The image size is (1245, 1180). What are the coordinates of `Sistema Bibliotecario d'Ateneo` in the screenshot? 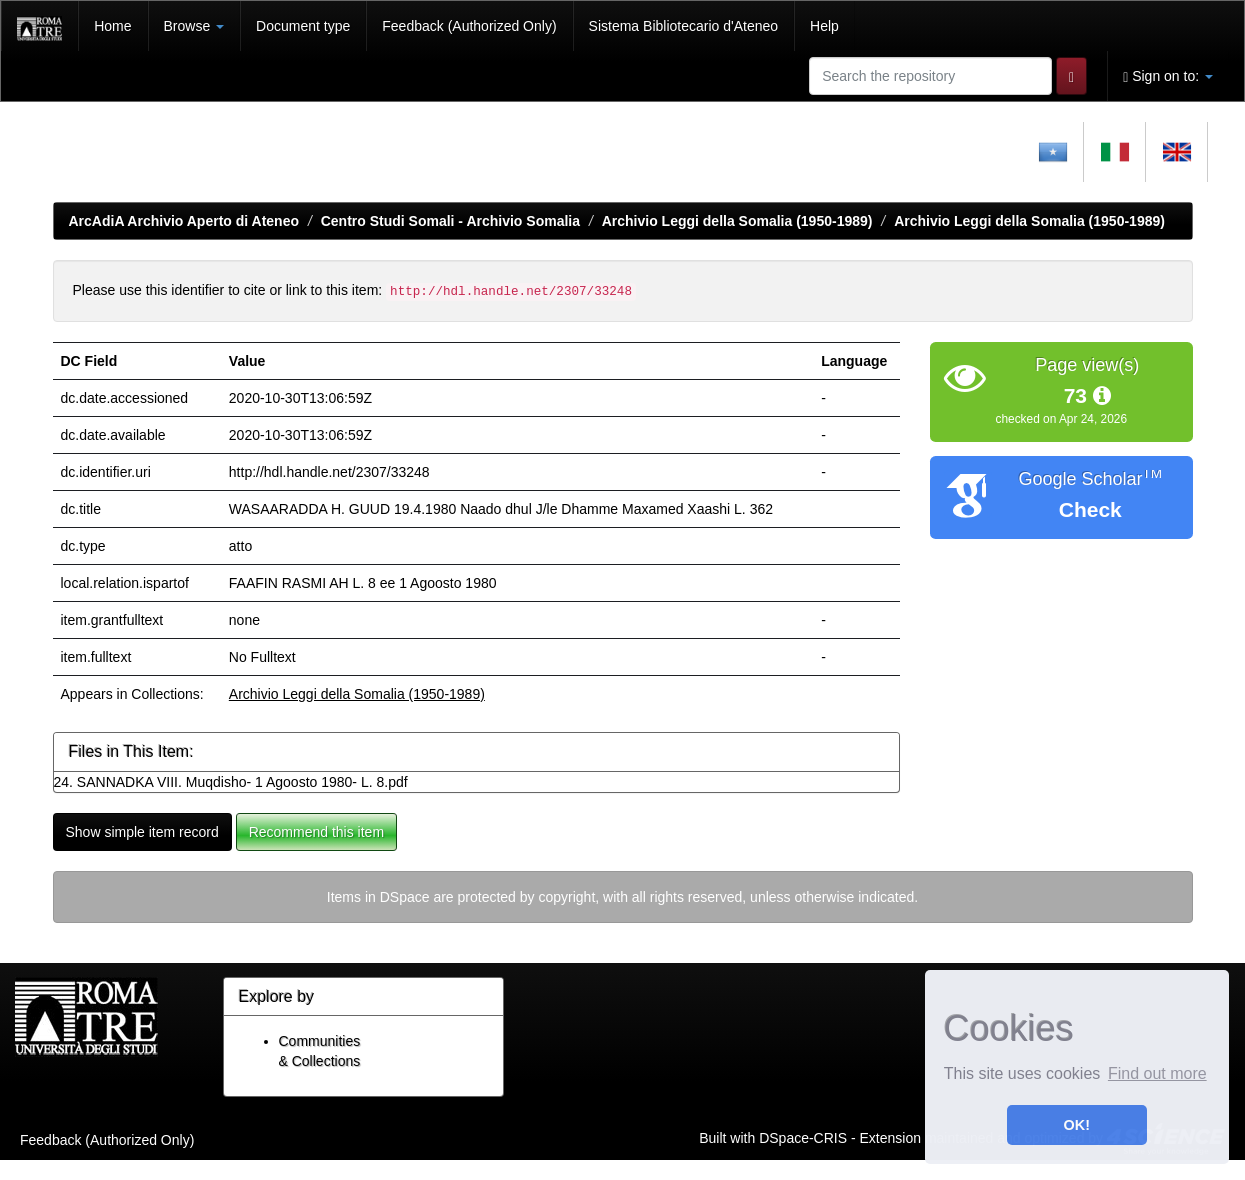 It's located at (683, 26).